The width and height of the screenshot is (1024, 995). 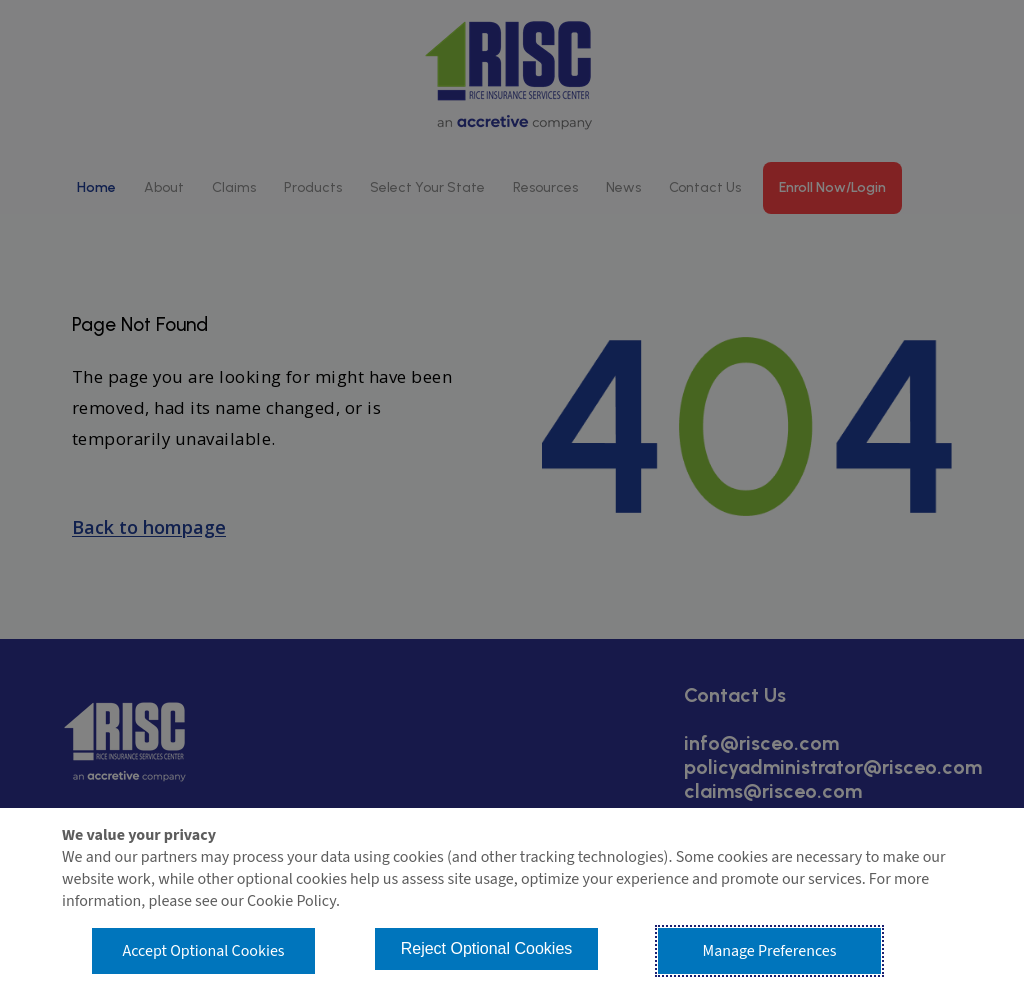 I want to click on Accept Optional Cookies [button], so click(x=203, y=951).